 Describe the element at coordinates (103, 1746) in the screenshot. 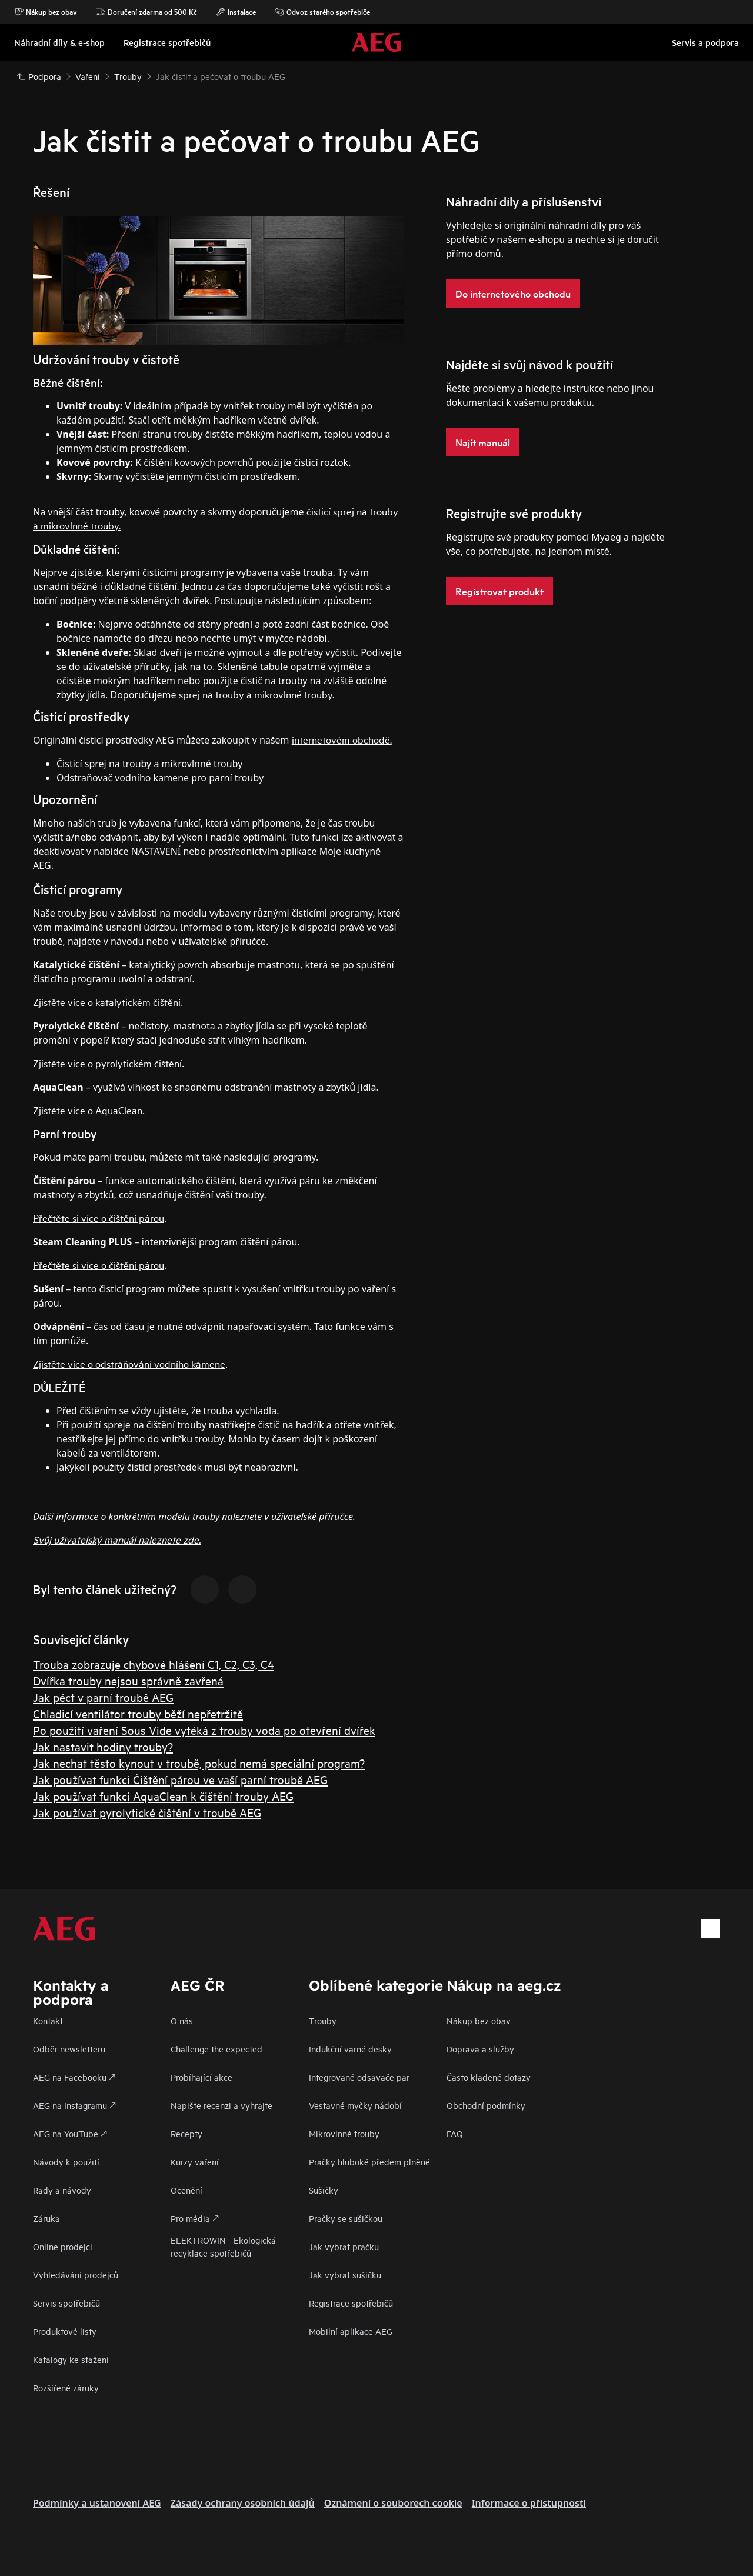

I see `Jak nastavit hodiny trouby?` at that location.